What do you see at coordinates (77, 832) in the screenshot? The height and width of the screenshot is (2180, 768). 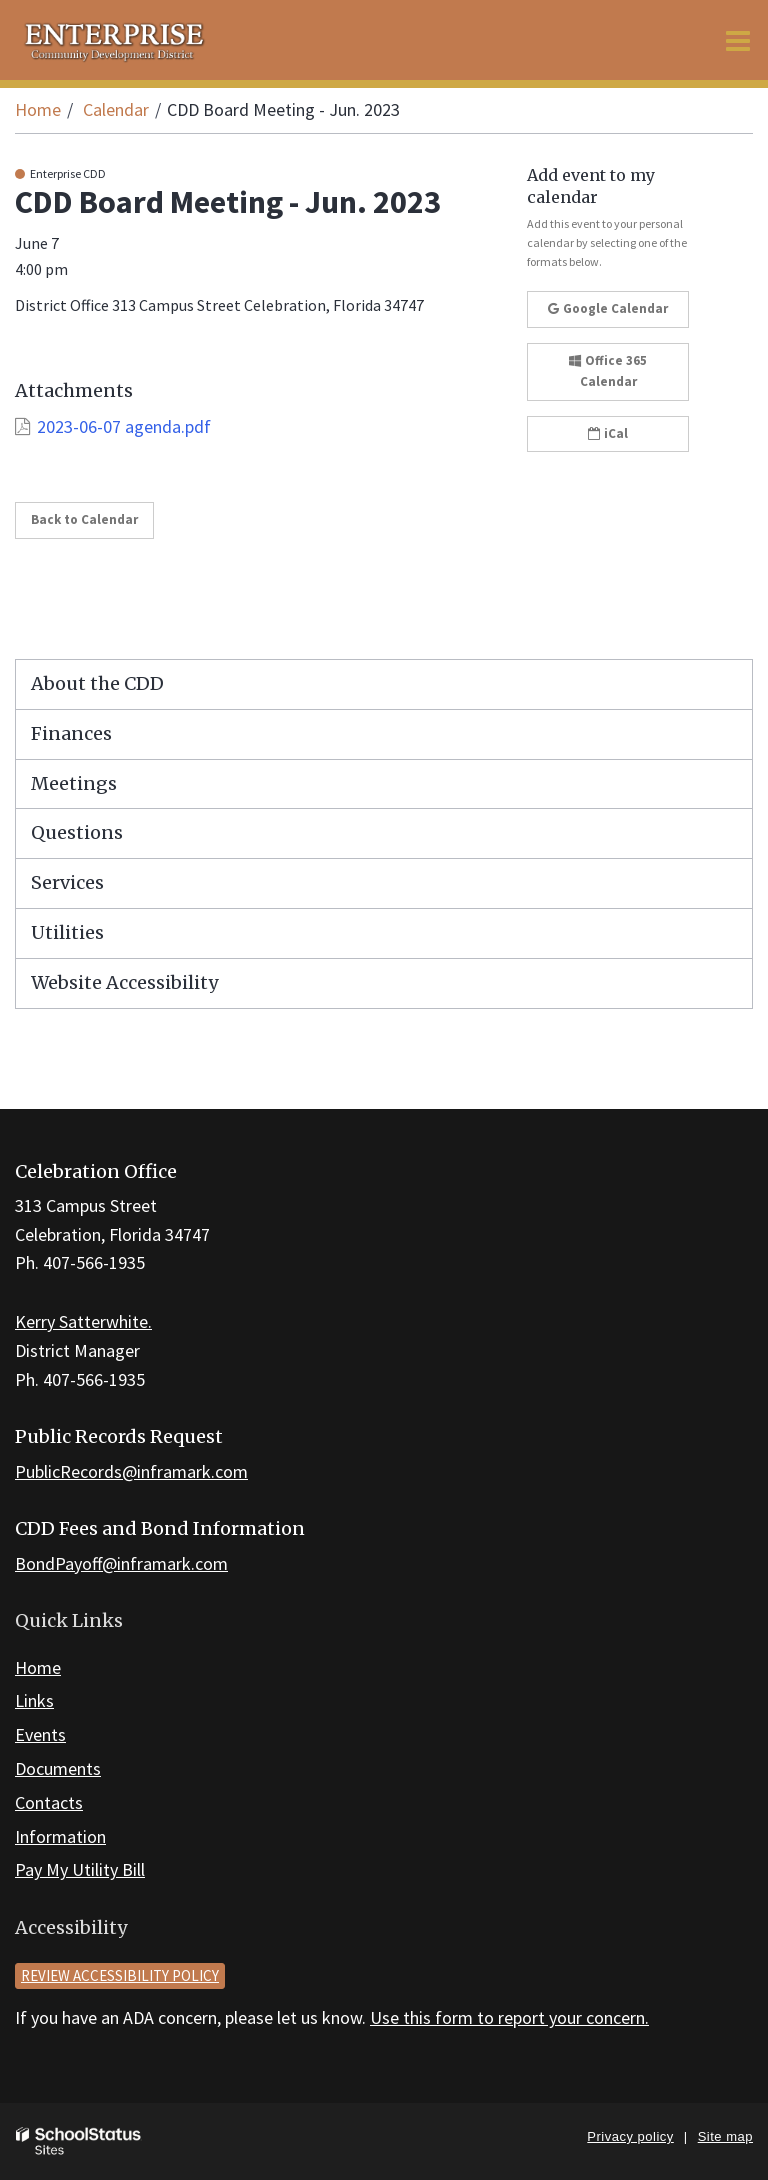 I see `Questions` at bounding box center [77, 832].